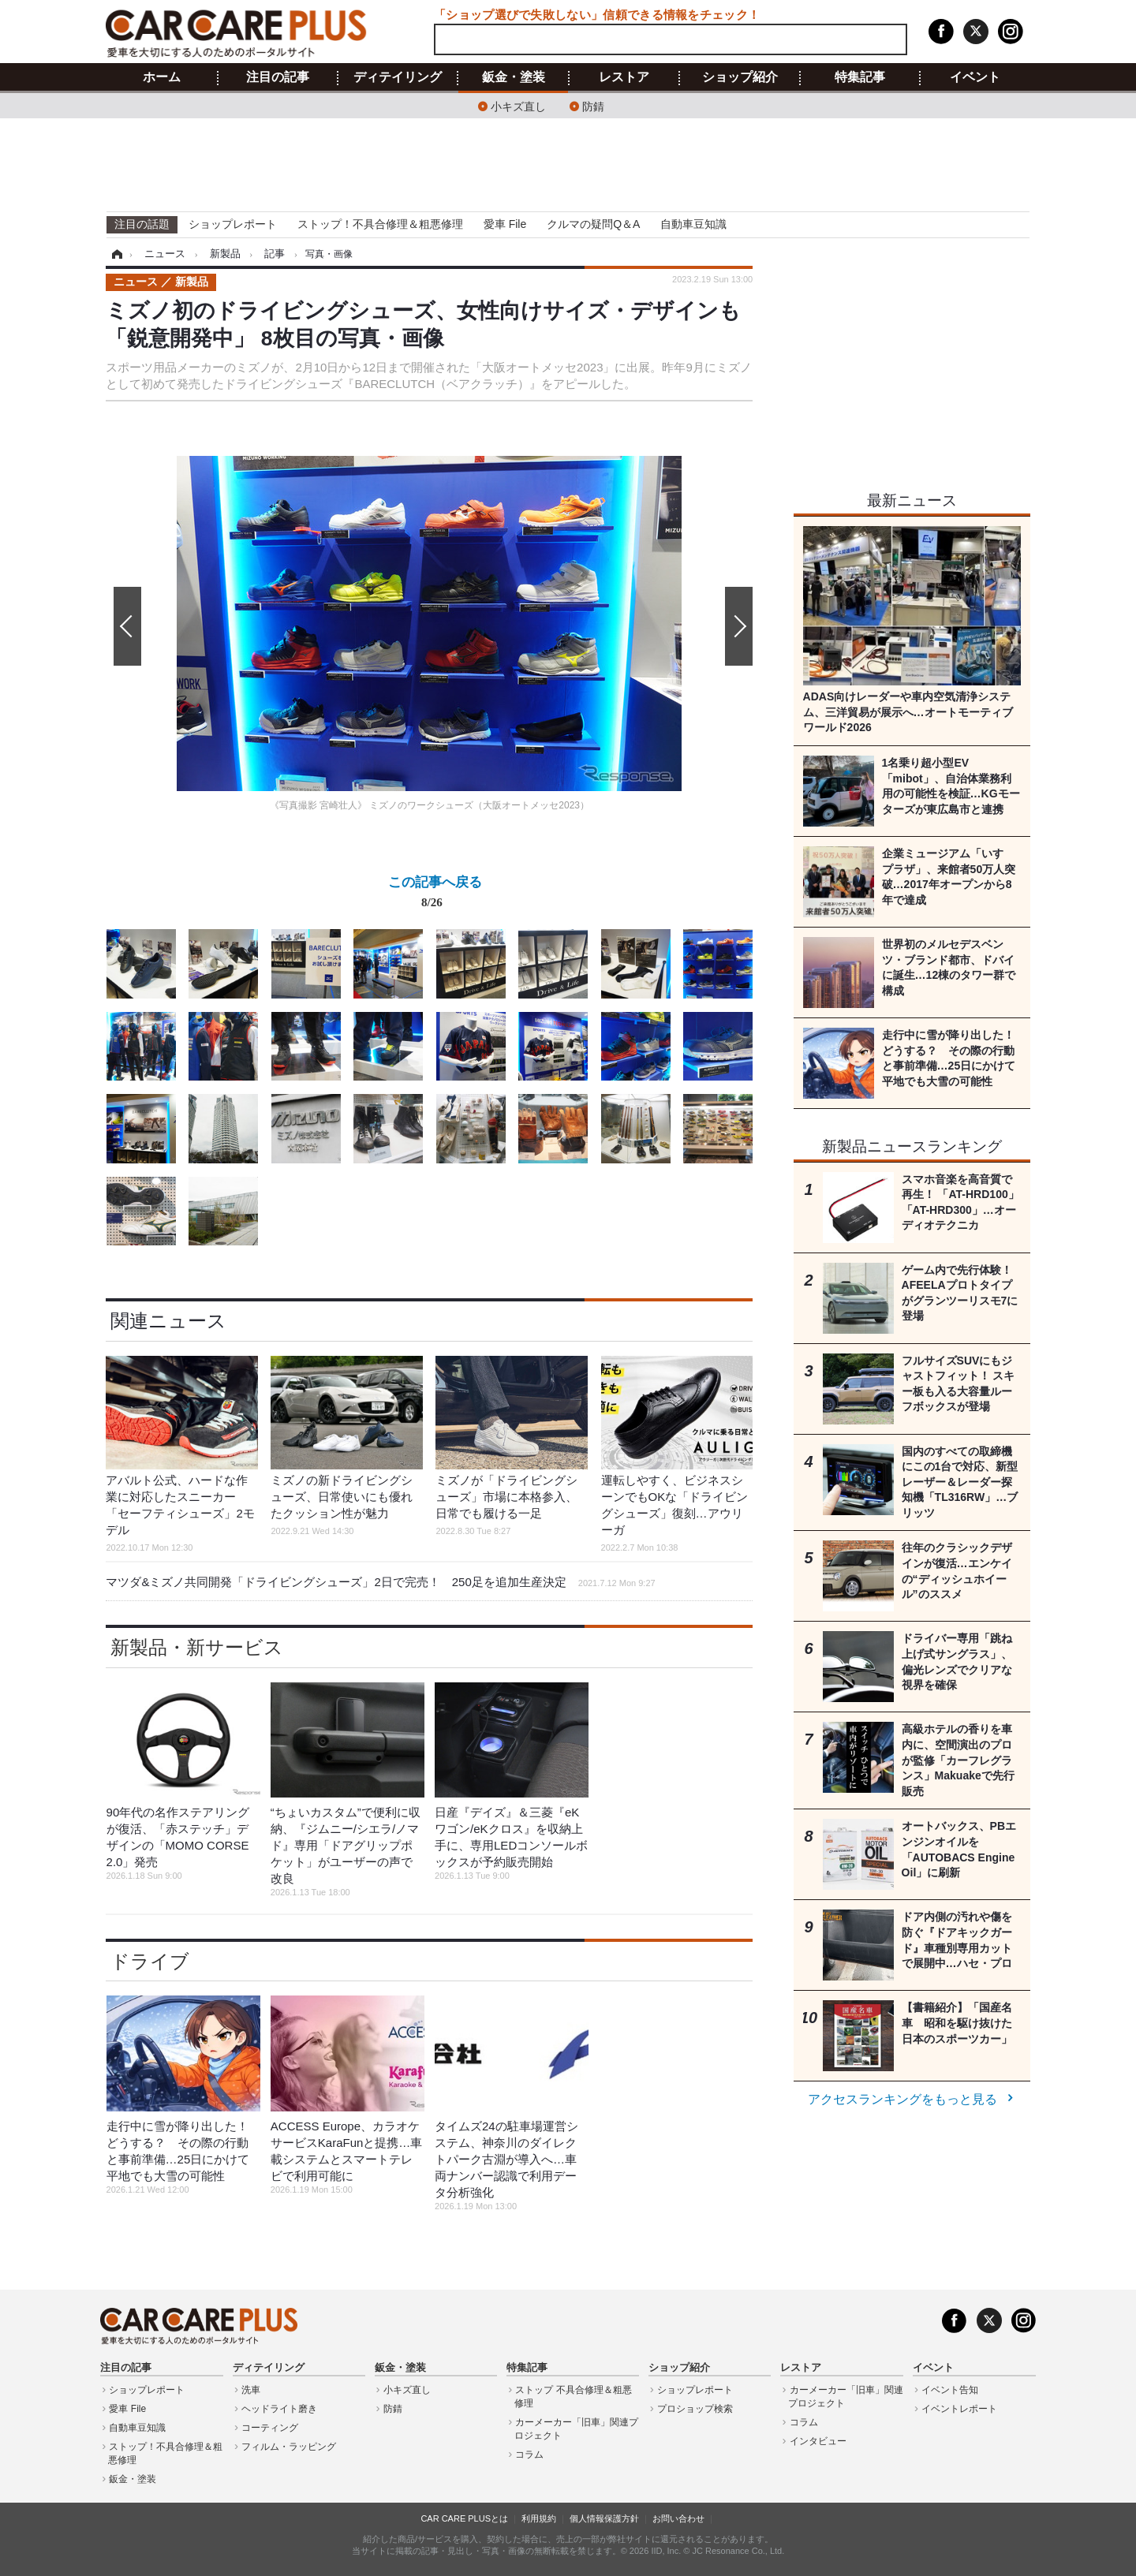 This screenshot has width=1136, height=2576. I want to click on 自動車豆知識, so click(693, 224).